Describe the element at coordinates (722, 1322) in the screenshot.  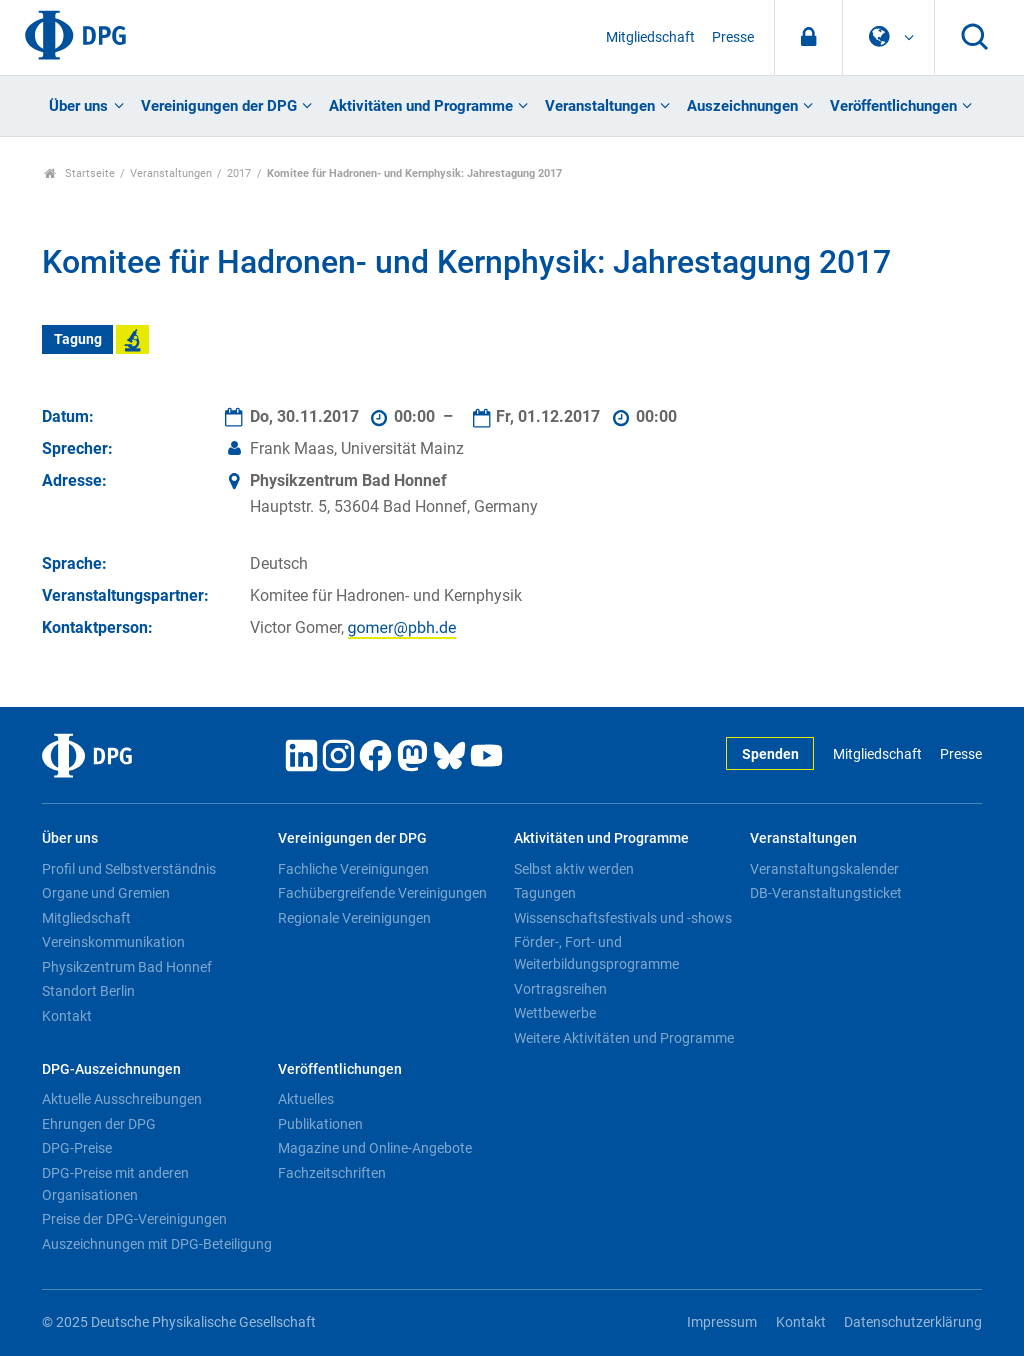
I see `Impressum` at that location.